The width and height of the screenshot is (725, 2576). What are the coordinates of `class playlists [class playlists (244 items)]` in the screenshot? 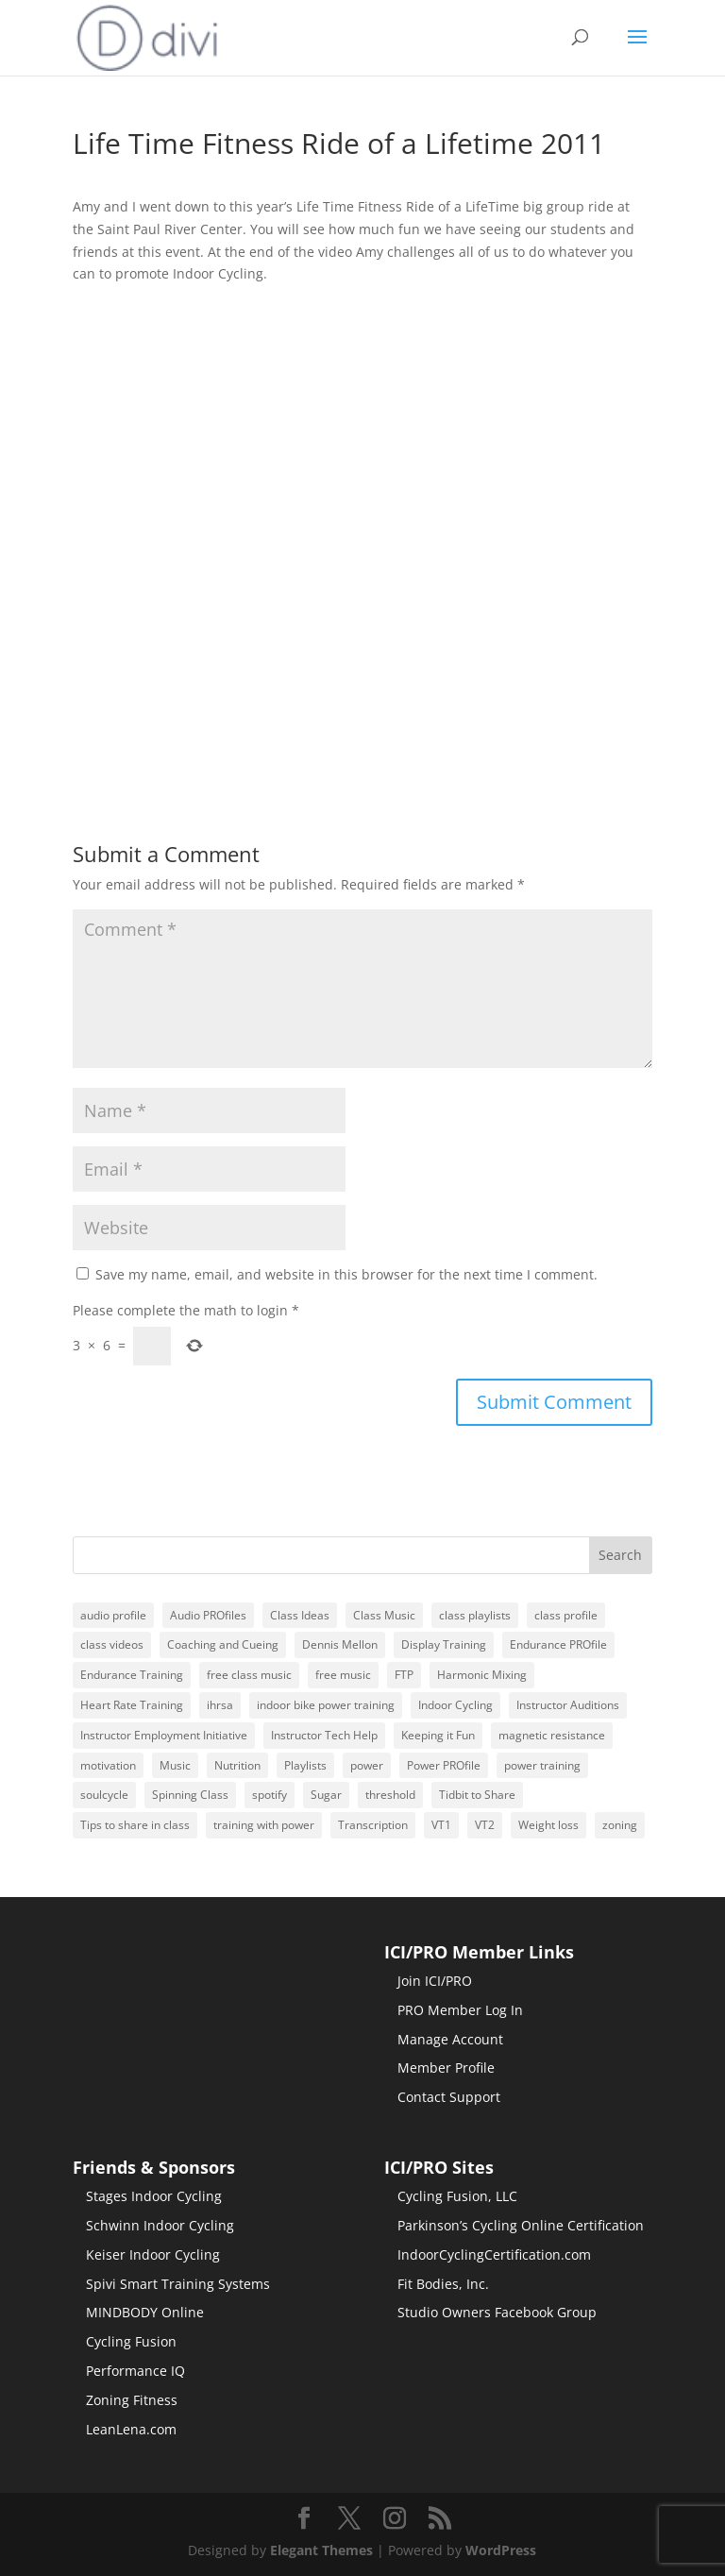 It's located at (475, 1615).